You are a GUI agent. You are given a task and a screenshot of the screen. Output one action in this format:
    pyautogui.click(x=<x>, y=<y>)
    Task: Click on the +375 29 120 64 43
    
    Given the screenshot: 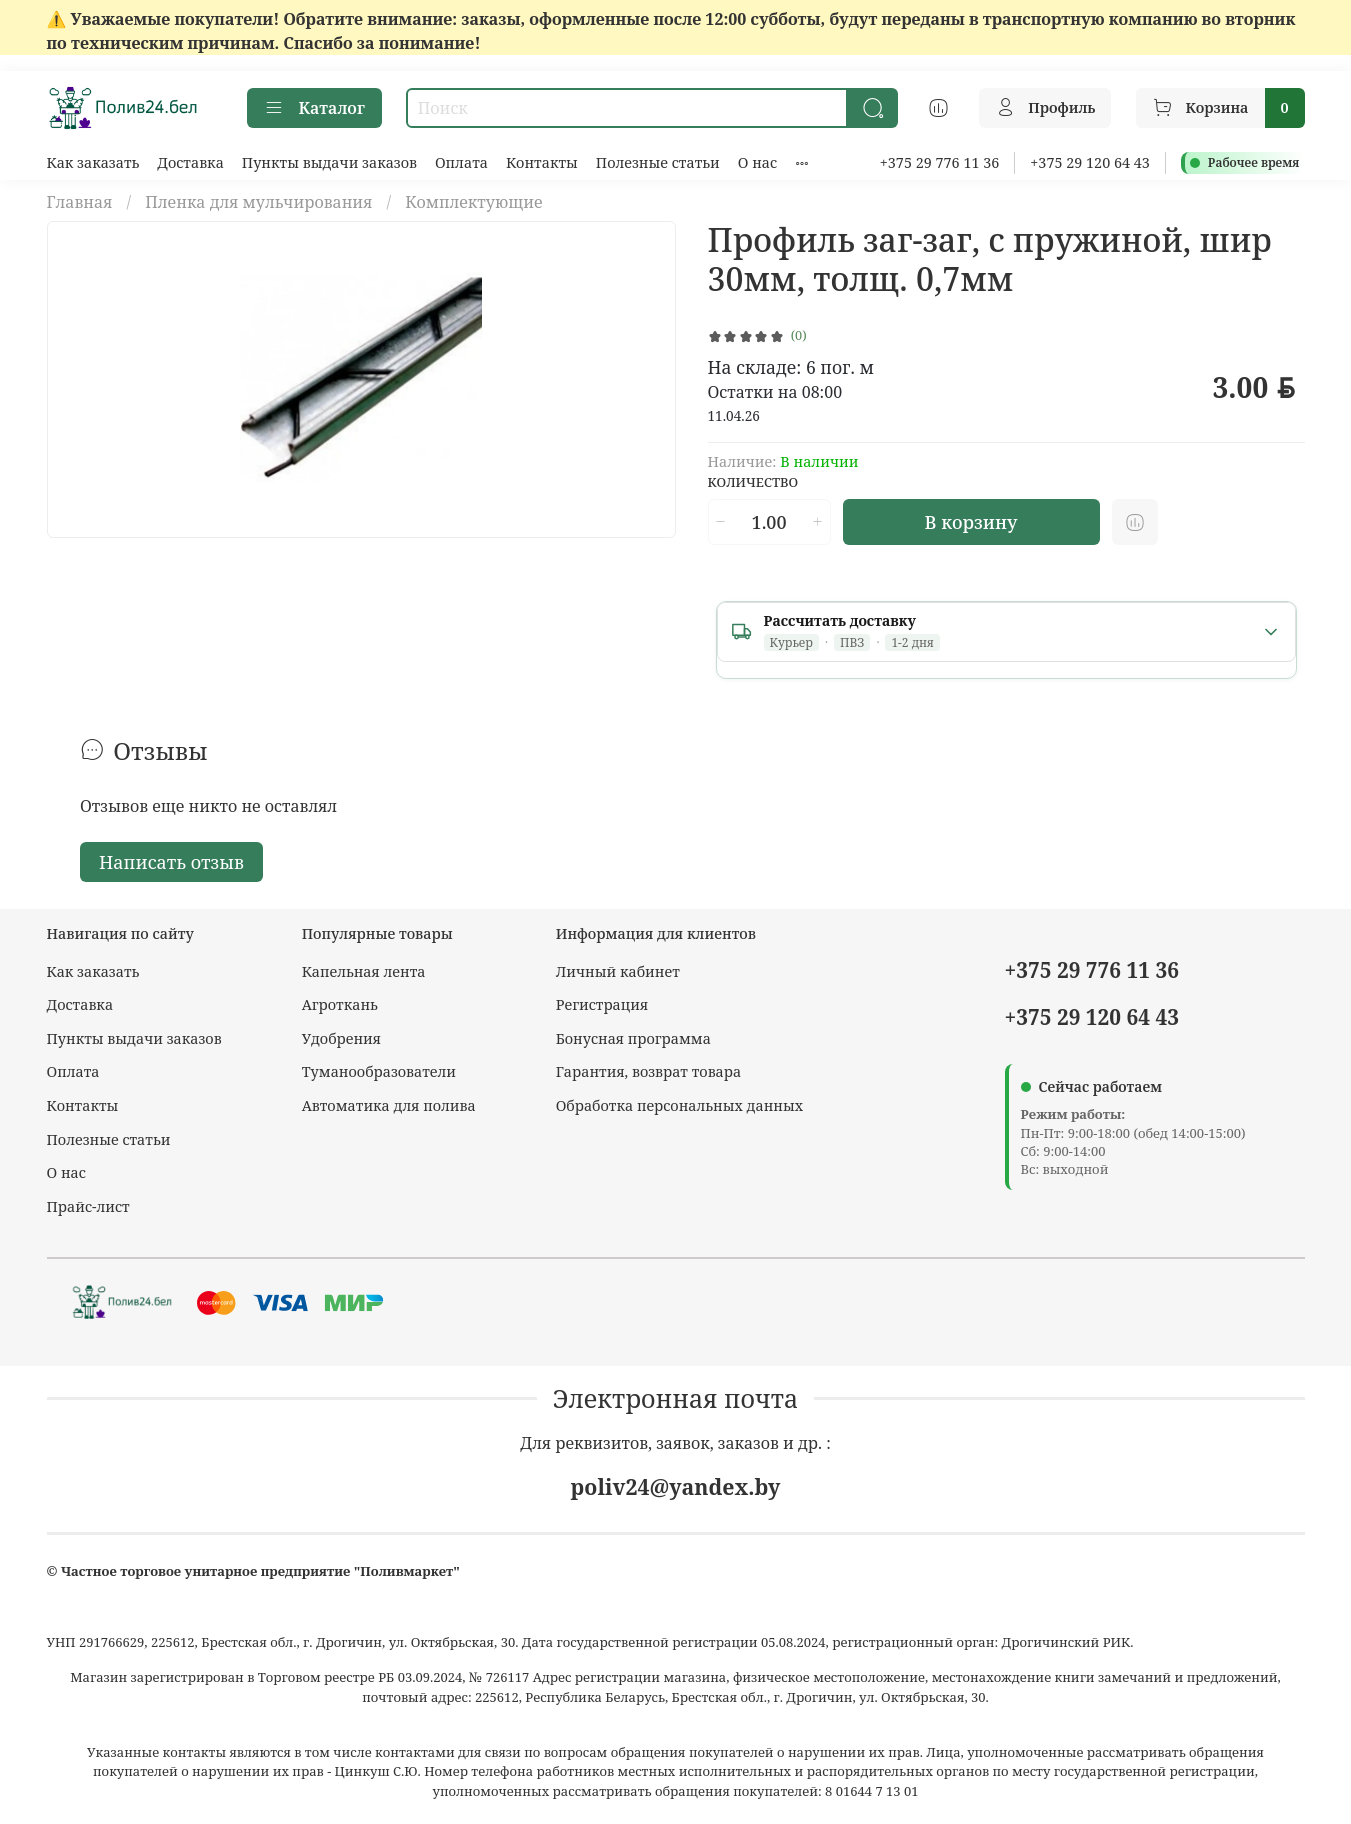 What is the action you would take?
    pyautogui.click(x=1090, y=162)
    